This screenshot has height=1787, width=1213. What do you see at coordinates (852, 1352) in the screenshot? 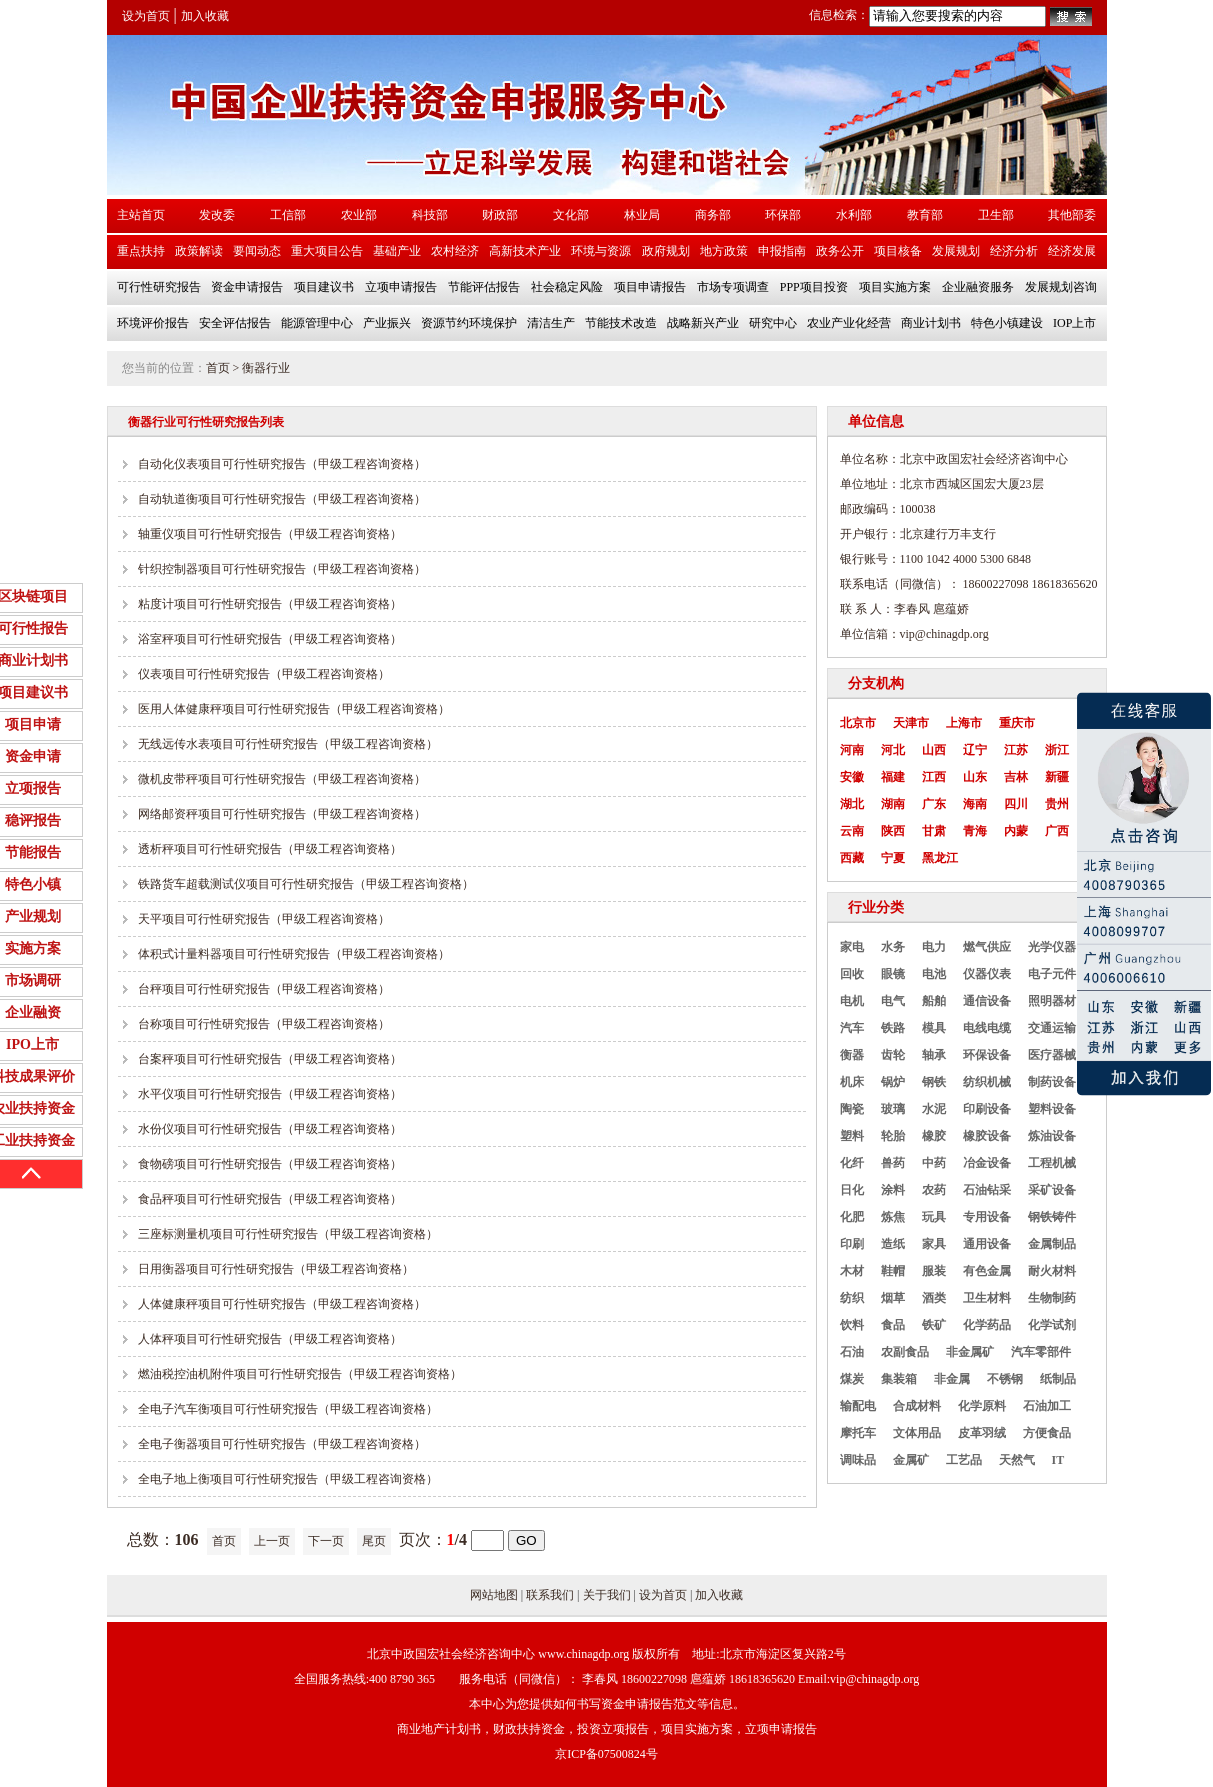
I see `石油` at bounding box center [852, 1352].